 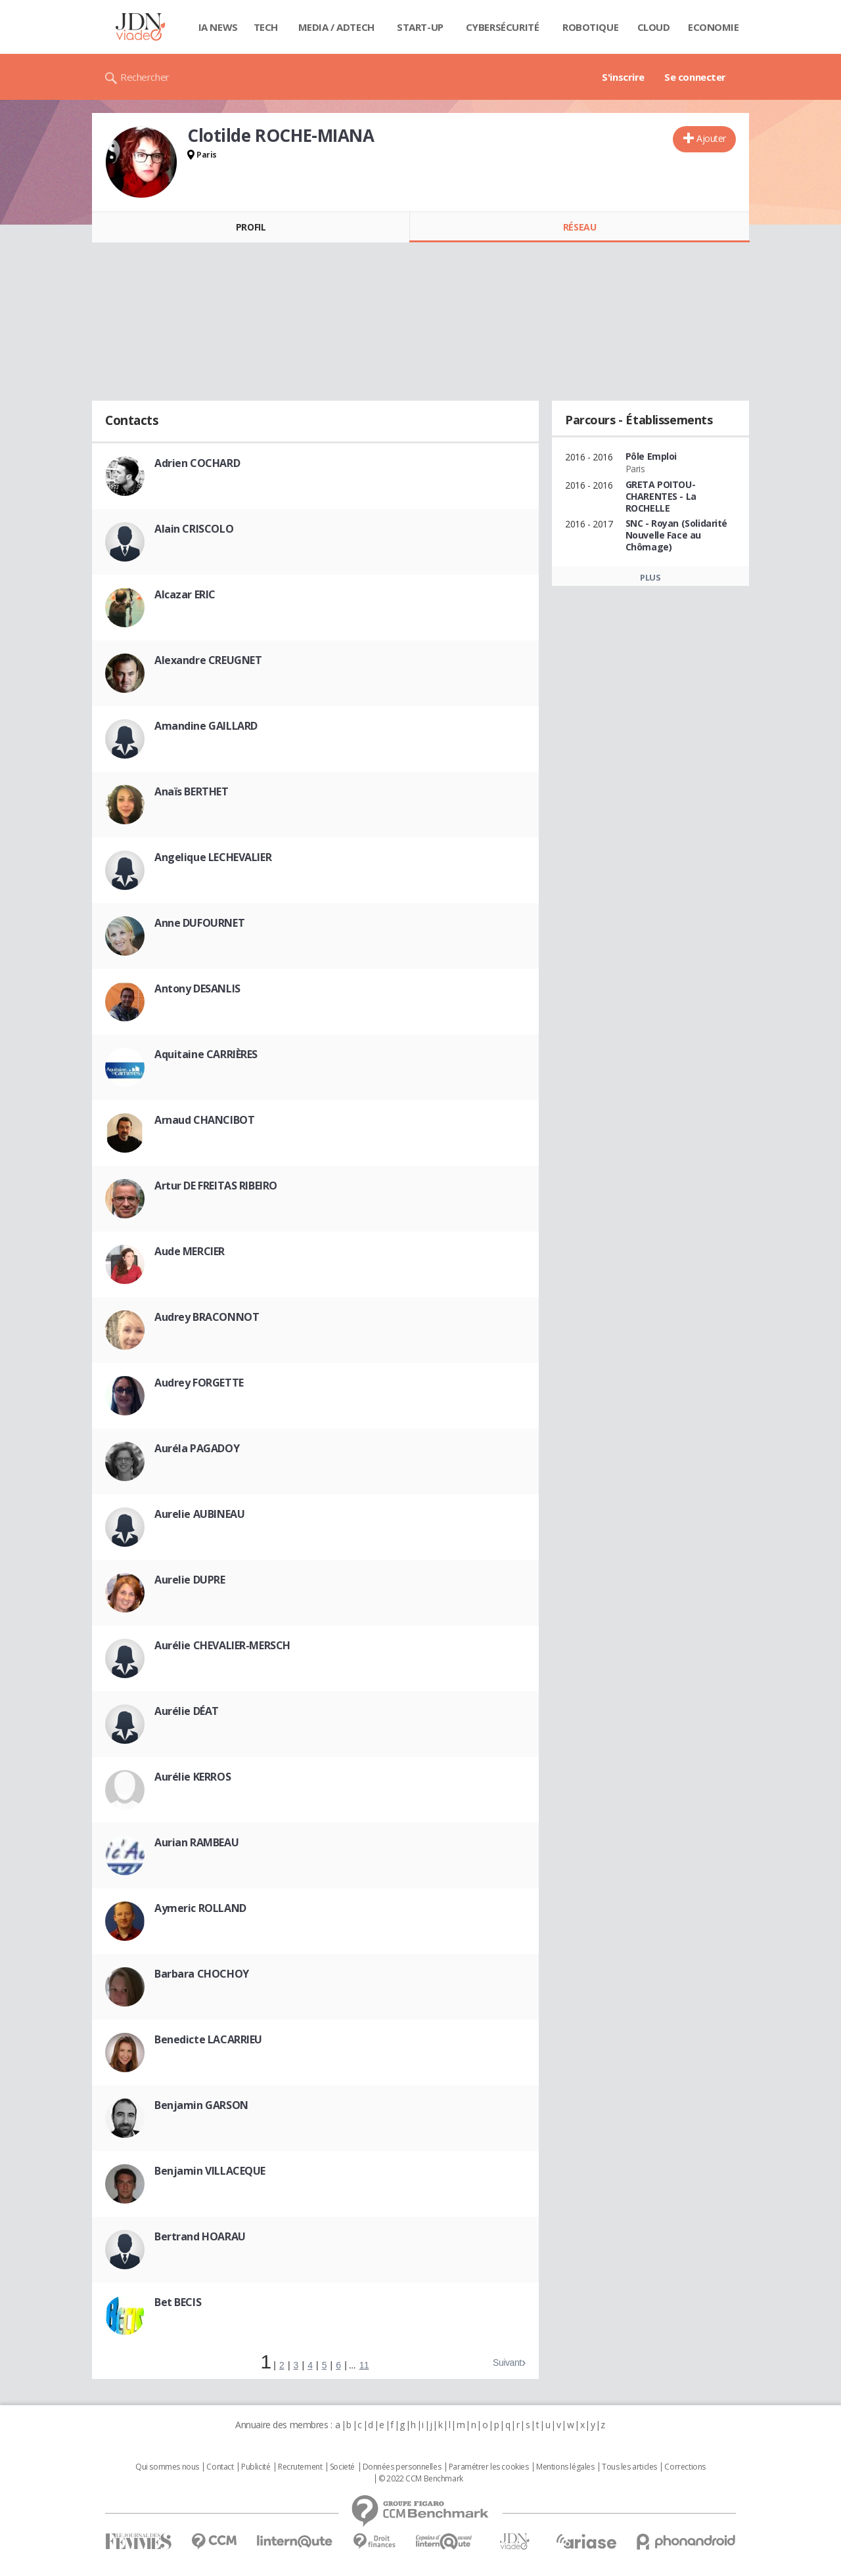 I want to click on Economie, so click(x=713, y=26).